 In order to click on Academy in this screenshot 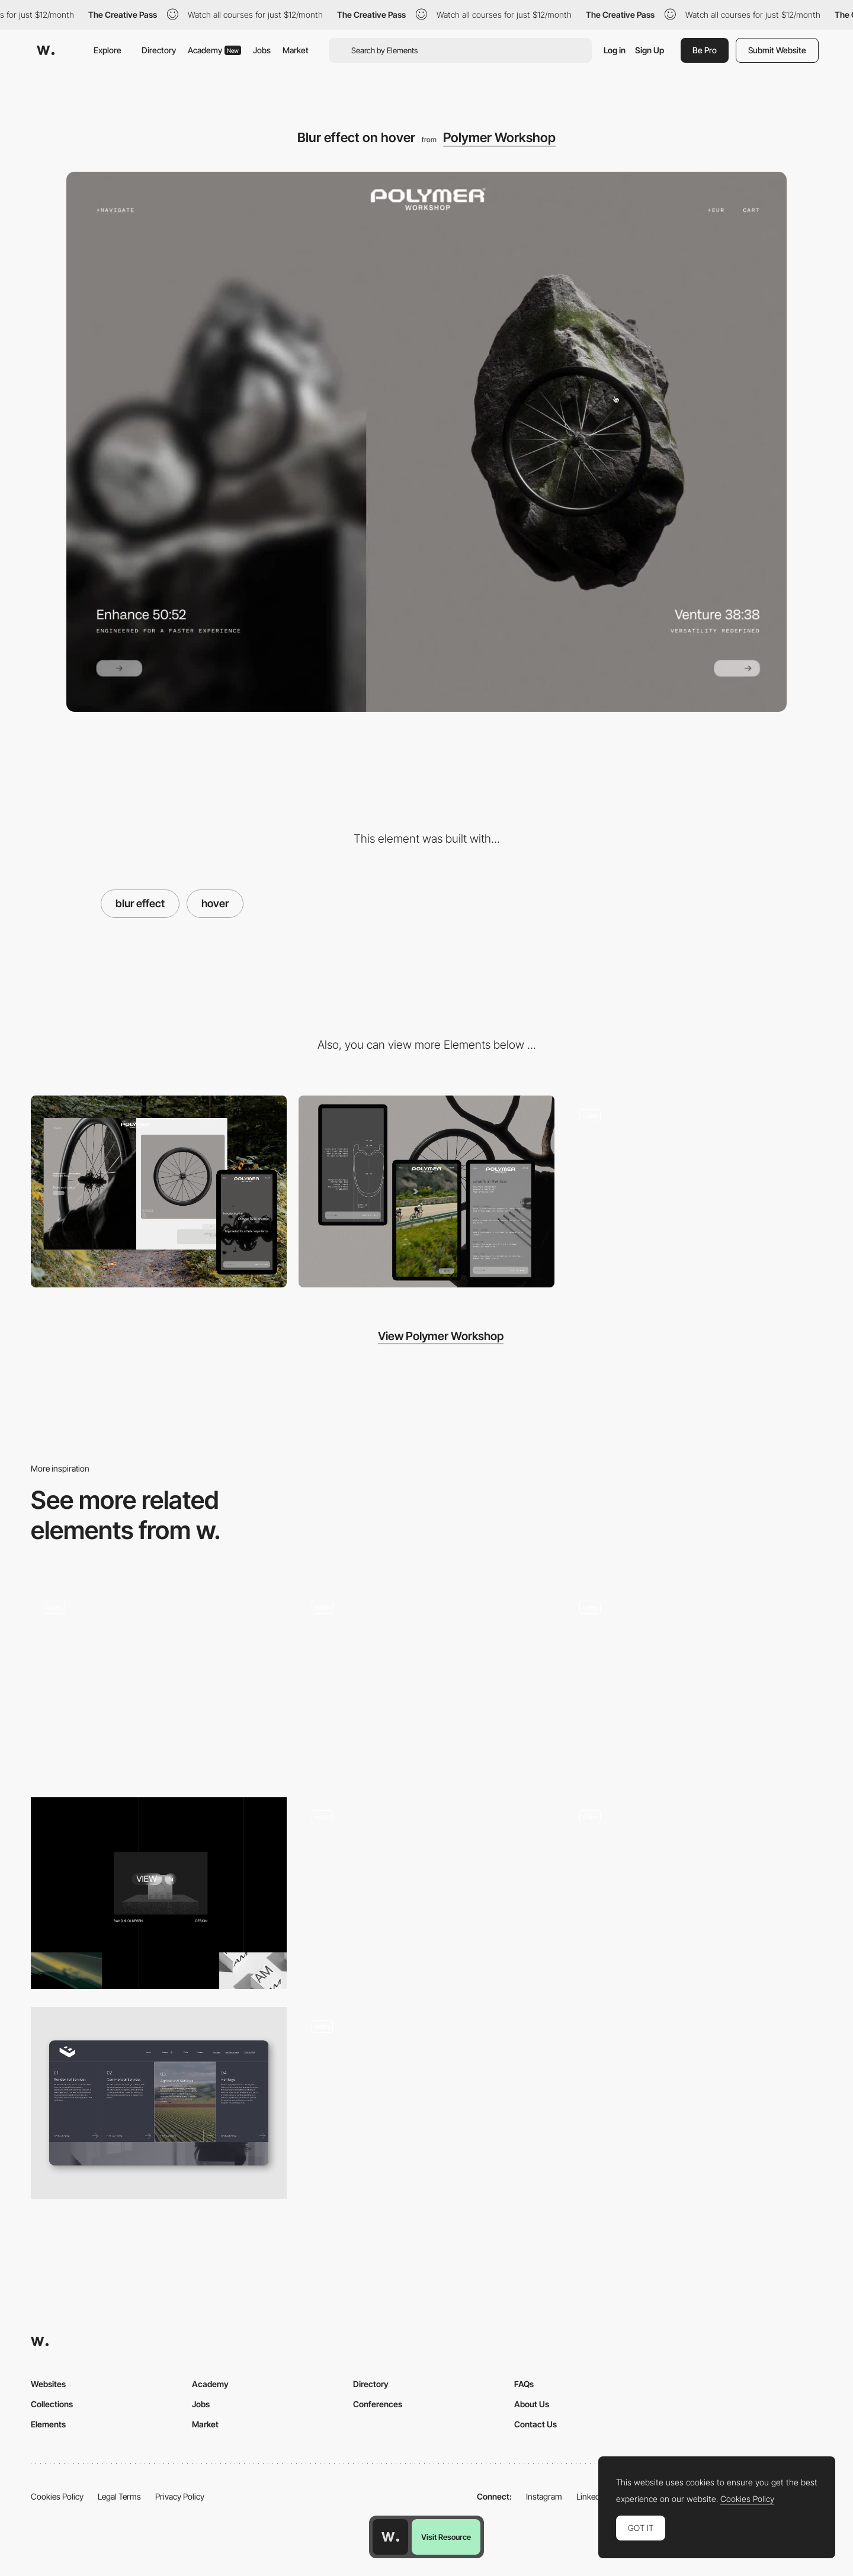, I will do `click(214, 50)`.